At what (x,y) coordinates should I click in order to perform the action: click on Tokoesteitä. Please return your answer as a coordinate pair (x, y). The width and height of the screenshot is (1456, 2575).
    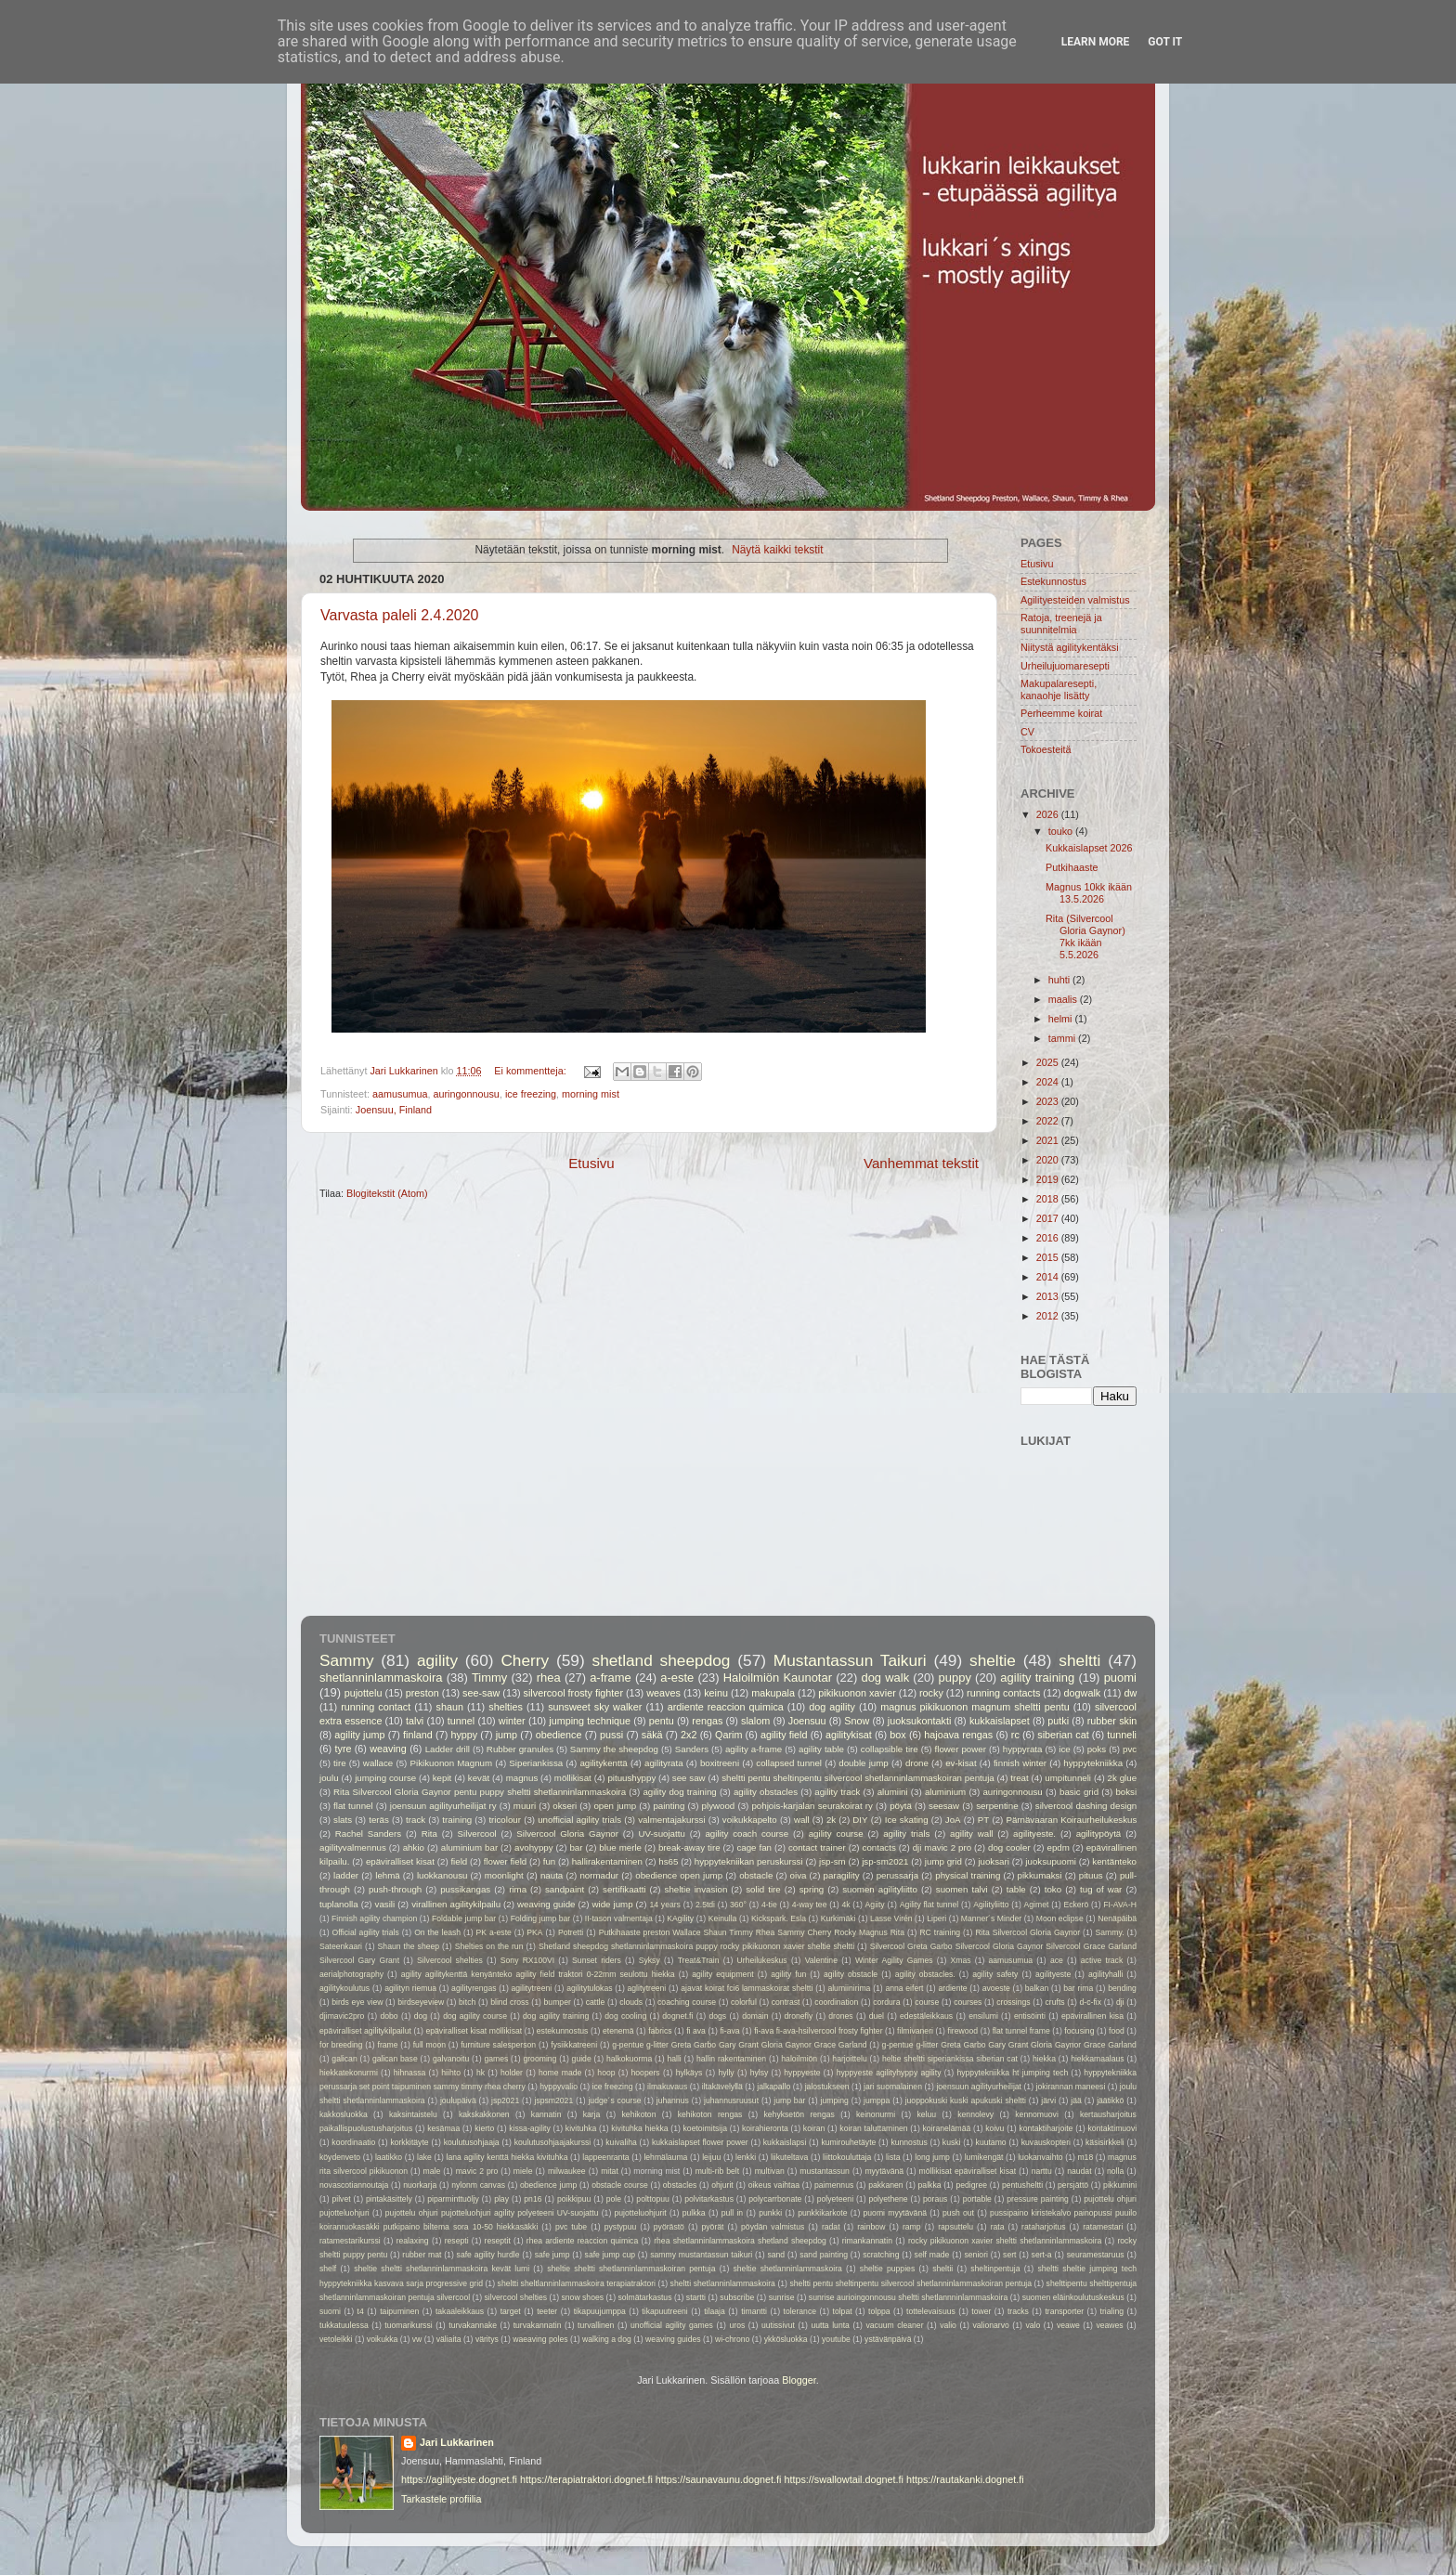
    Looking at the image, I should click on (1046, 749).